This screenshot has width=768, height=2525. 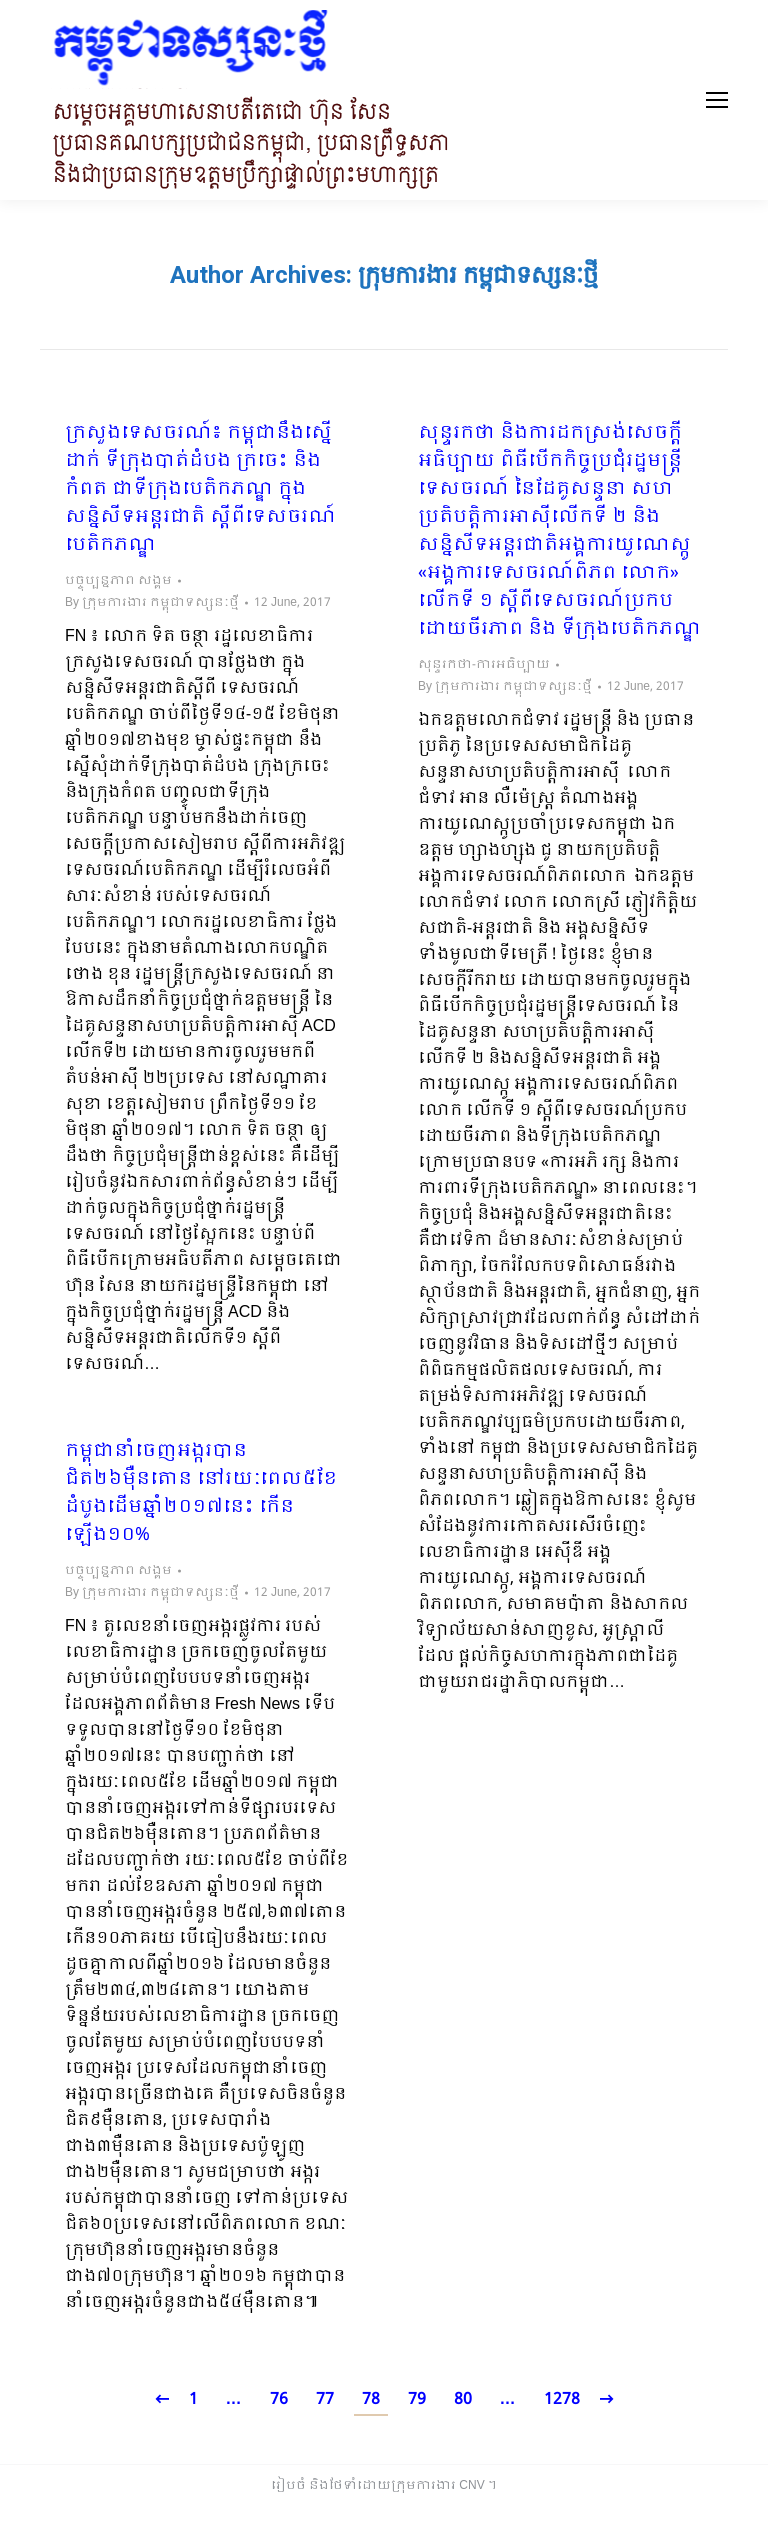 I want to click on By, so click(x=152, y=603).